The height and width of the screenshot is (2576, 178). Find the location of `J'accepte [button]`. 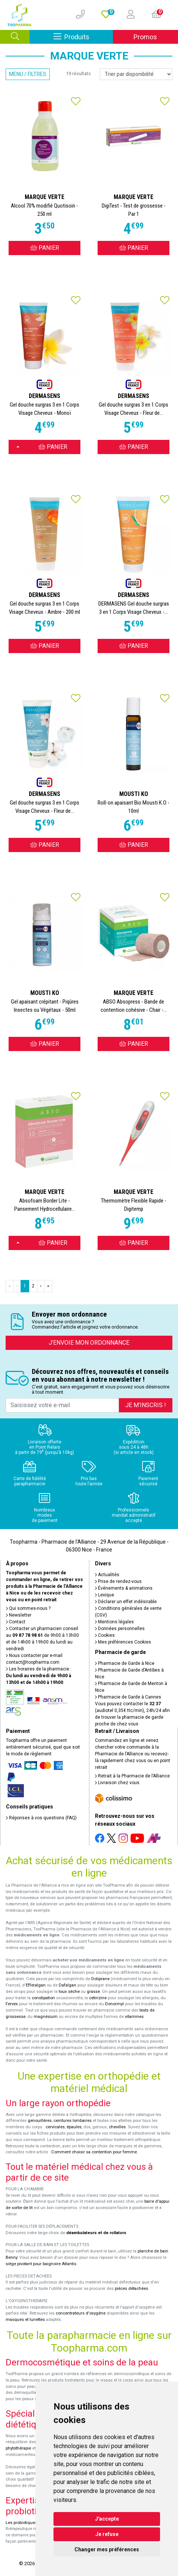

J'accepte [button] is located at coordinates (107, 2519).